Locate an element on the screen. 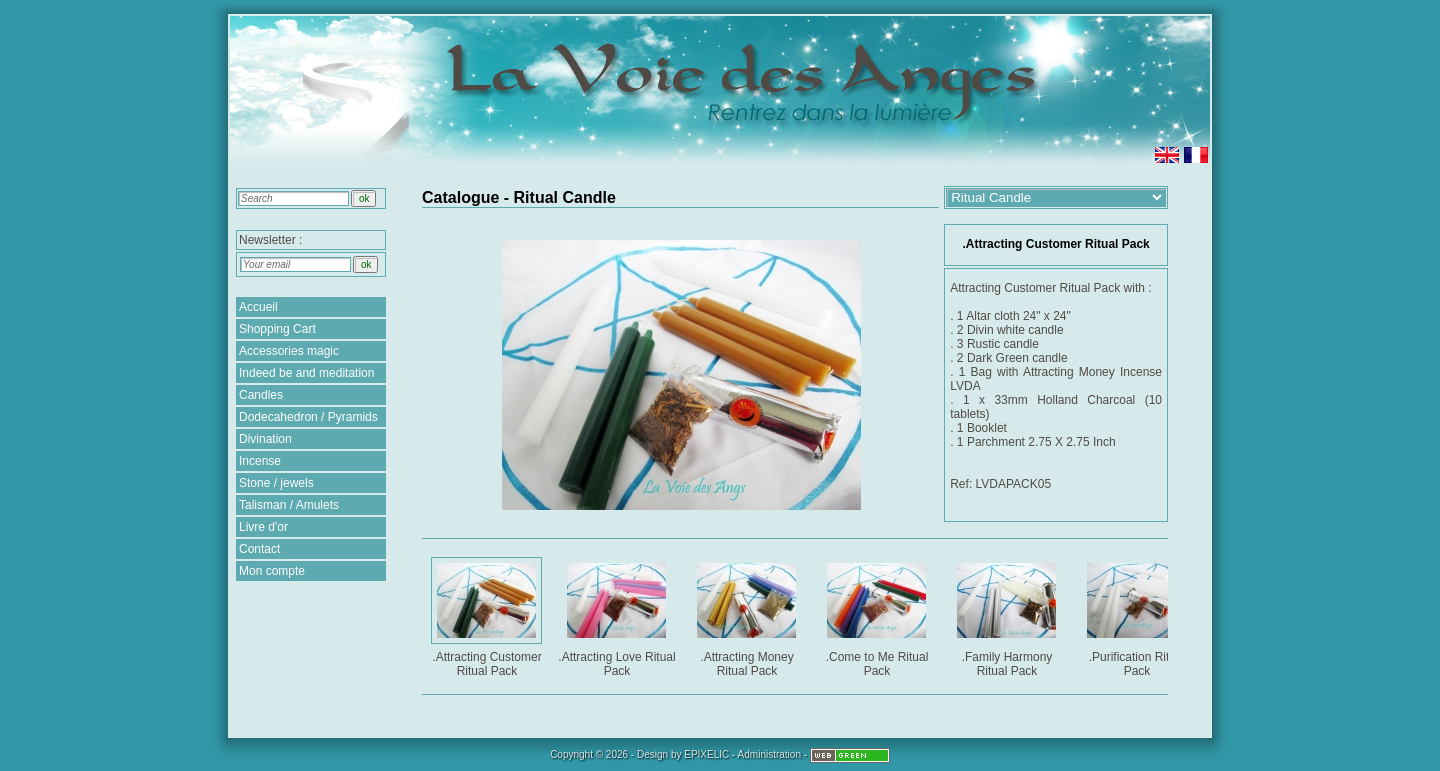 Image resolution: width=1440 pixels, height=771 pixels. .Attracting Money Ritual Pack is located at coordinates (748, 616).